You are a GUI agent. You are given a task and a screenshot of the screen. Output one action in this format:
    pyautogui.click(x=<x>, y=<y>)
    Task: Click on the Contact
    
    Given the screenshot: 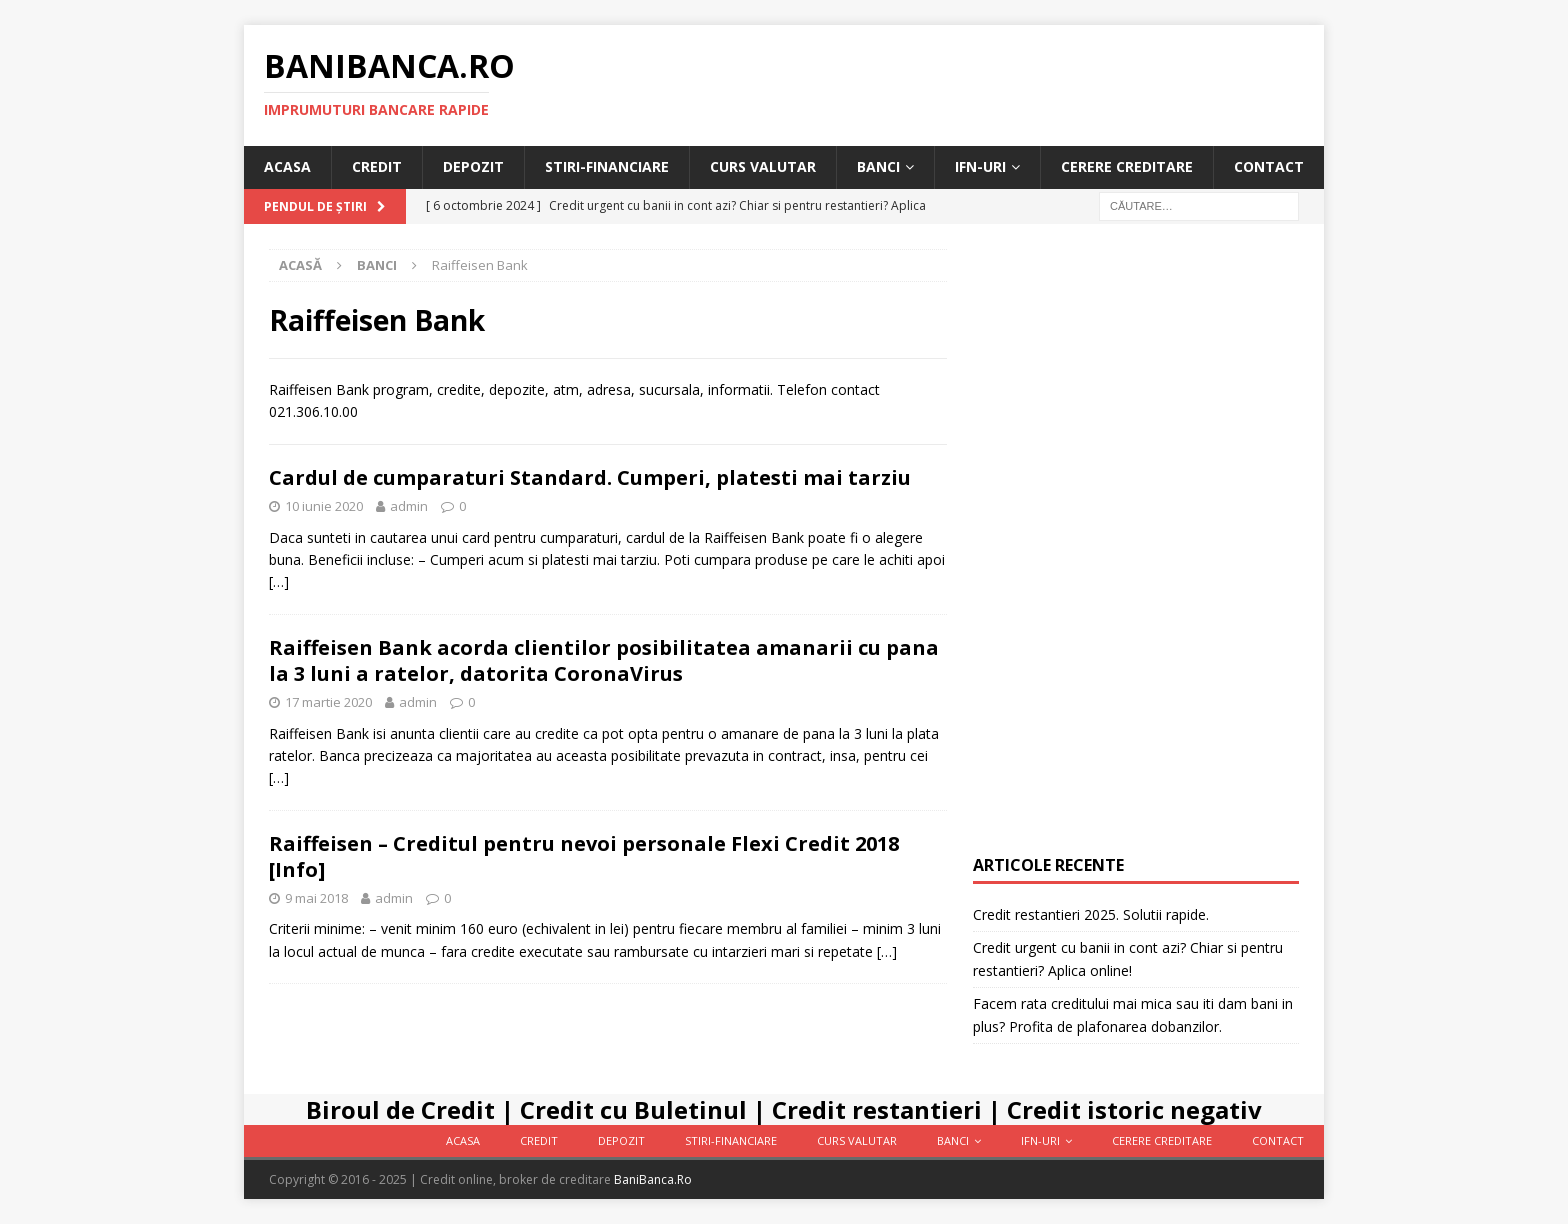 What is the action you would take?
    pyautogui.click(x=1269, y=166)
    